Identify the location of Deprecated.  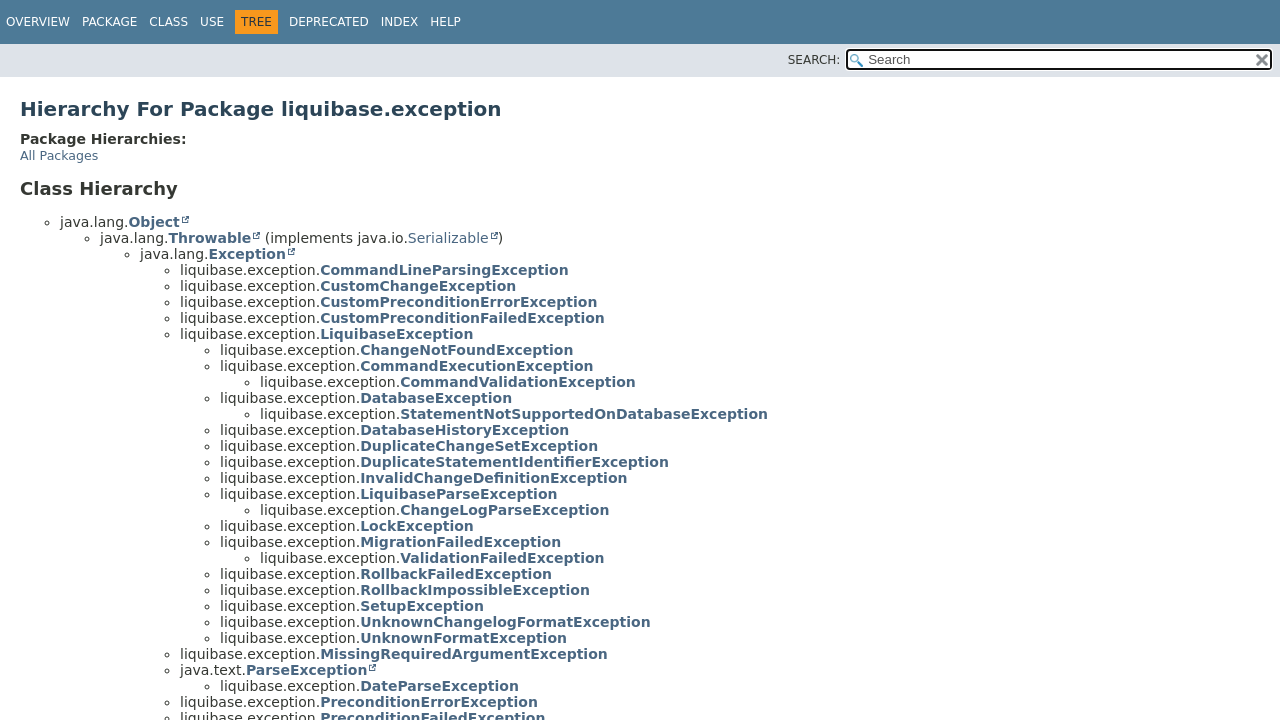
(329, 22).